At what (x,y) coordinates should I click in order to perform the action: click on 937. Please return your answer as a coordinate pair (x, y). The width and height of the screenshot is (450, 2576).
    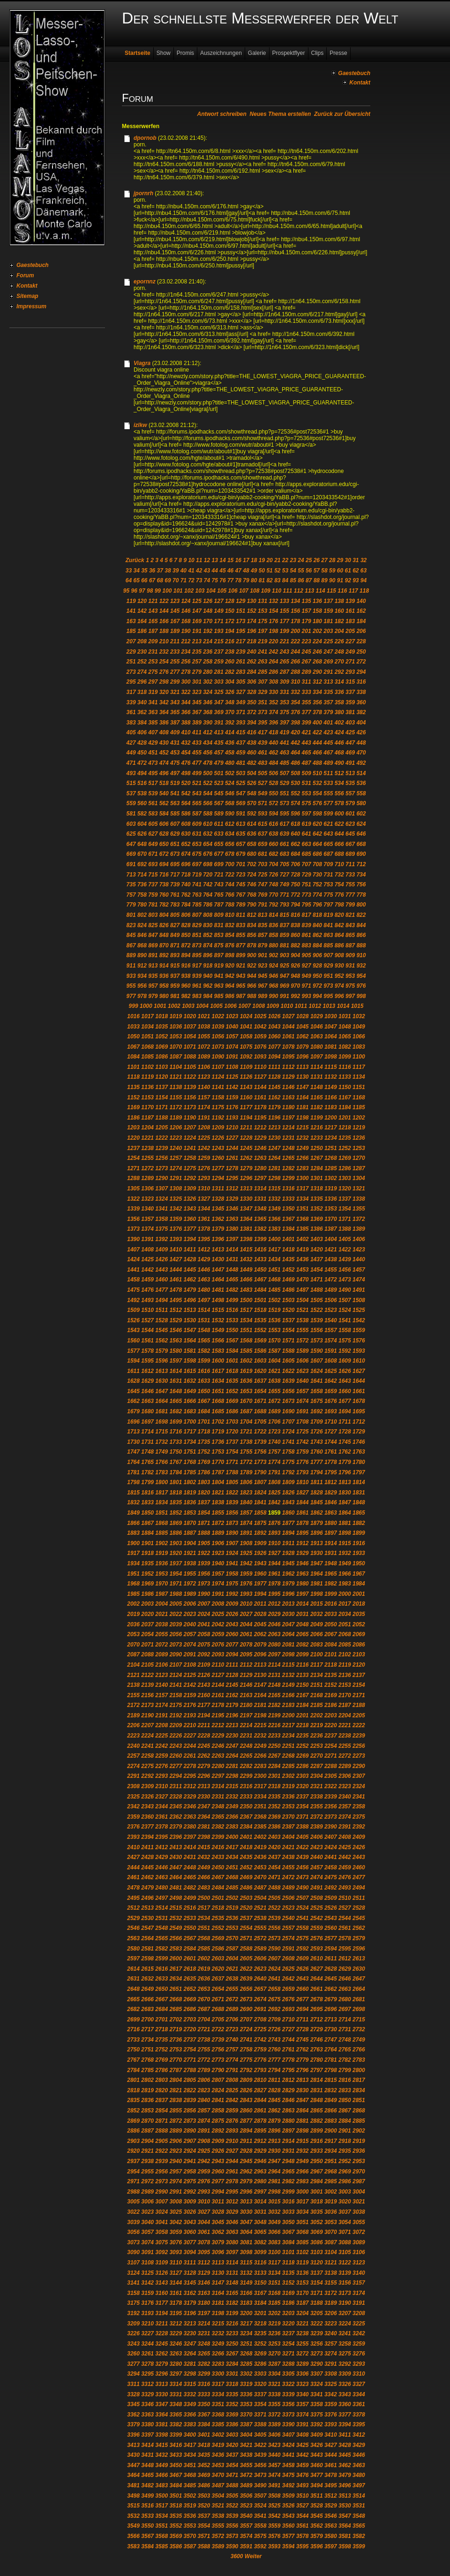
    Looking at the image, I should click on (175, 976).